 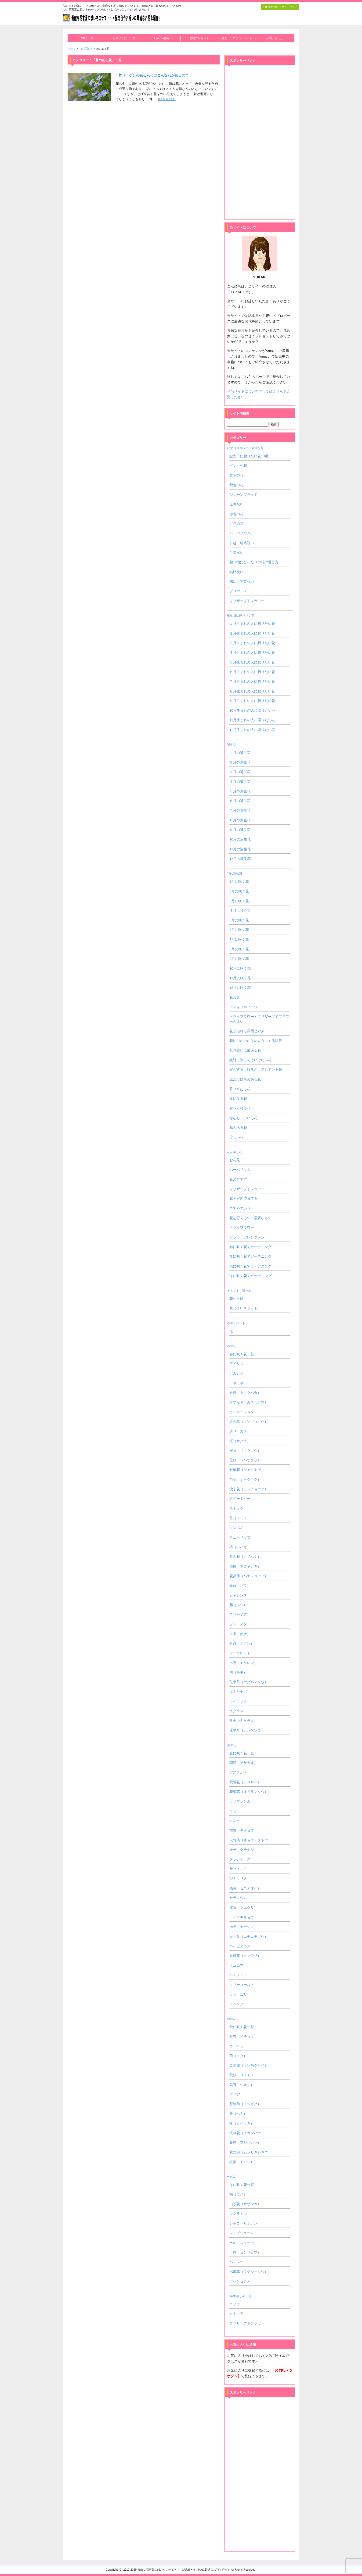 What do you see at coordinates (245, 1782) in the screenshot?
I see `紫陽花（アジサイ）` at bounding box center [245, 1782].